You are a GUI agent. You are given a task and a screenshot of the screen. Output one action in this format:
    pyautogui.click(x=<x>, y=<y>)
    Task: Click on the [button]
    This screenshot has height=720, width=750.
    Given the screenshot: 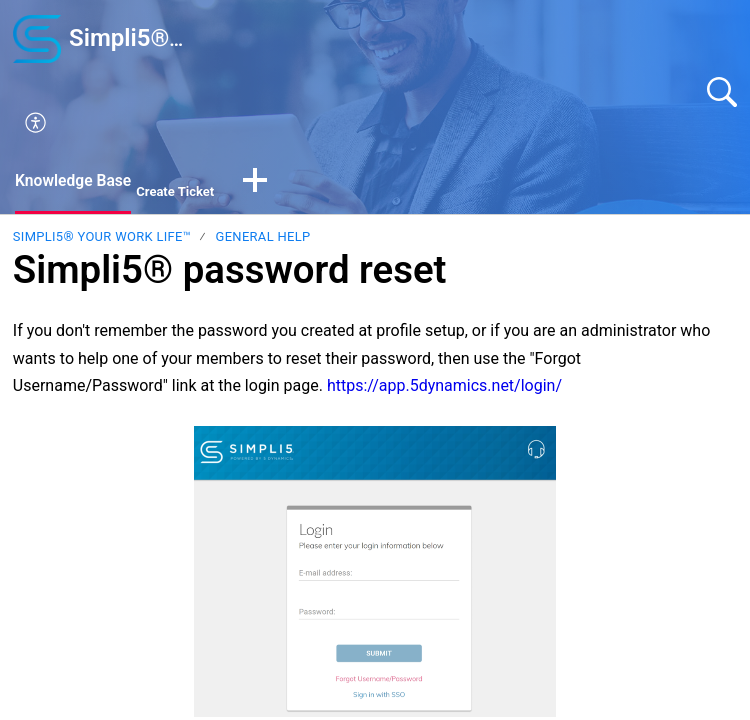 What is the action you would take?
    pyautogui.click(x=387, y=124)
    